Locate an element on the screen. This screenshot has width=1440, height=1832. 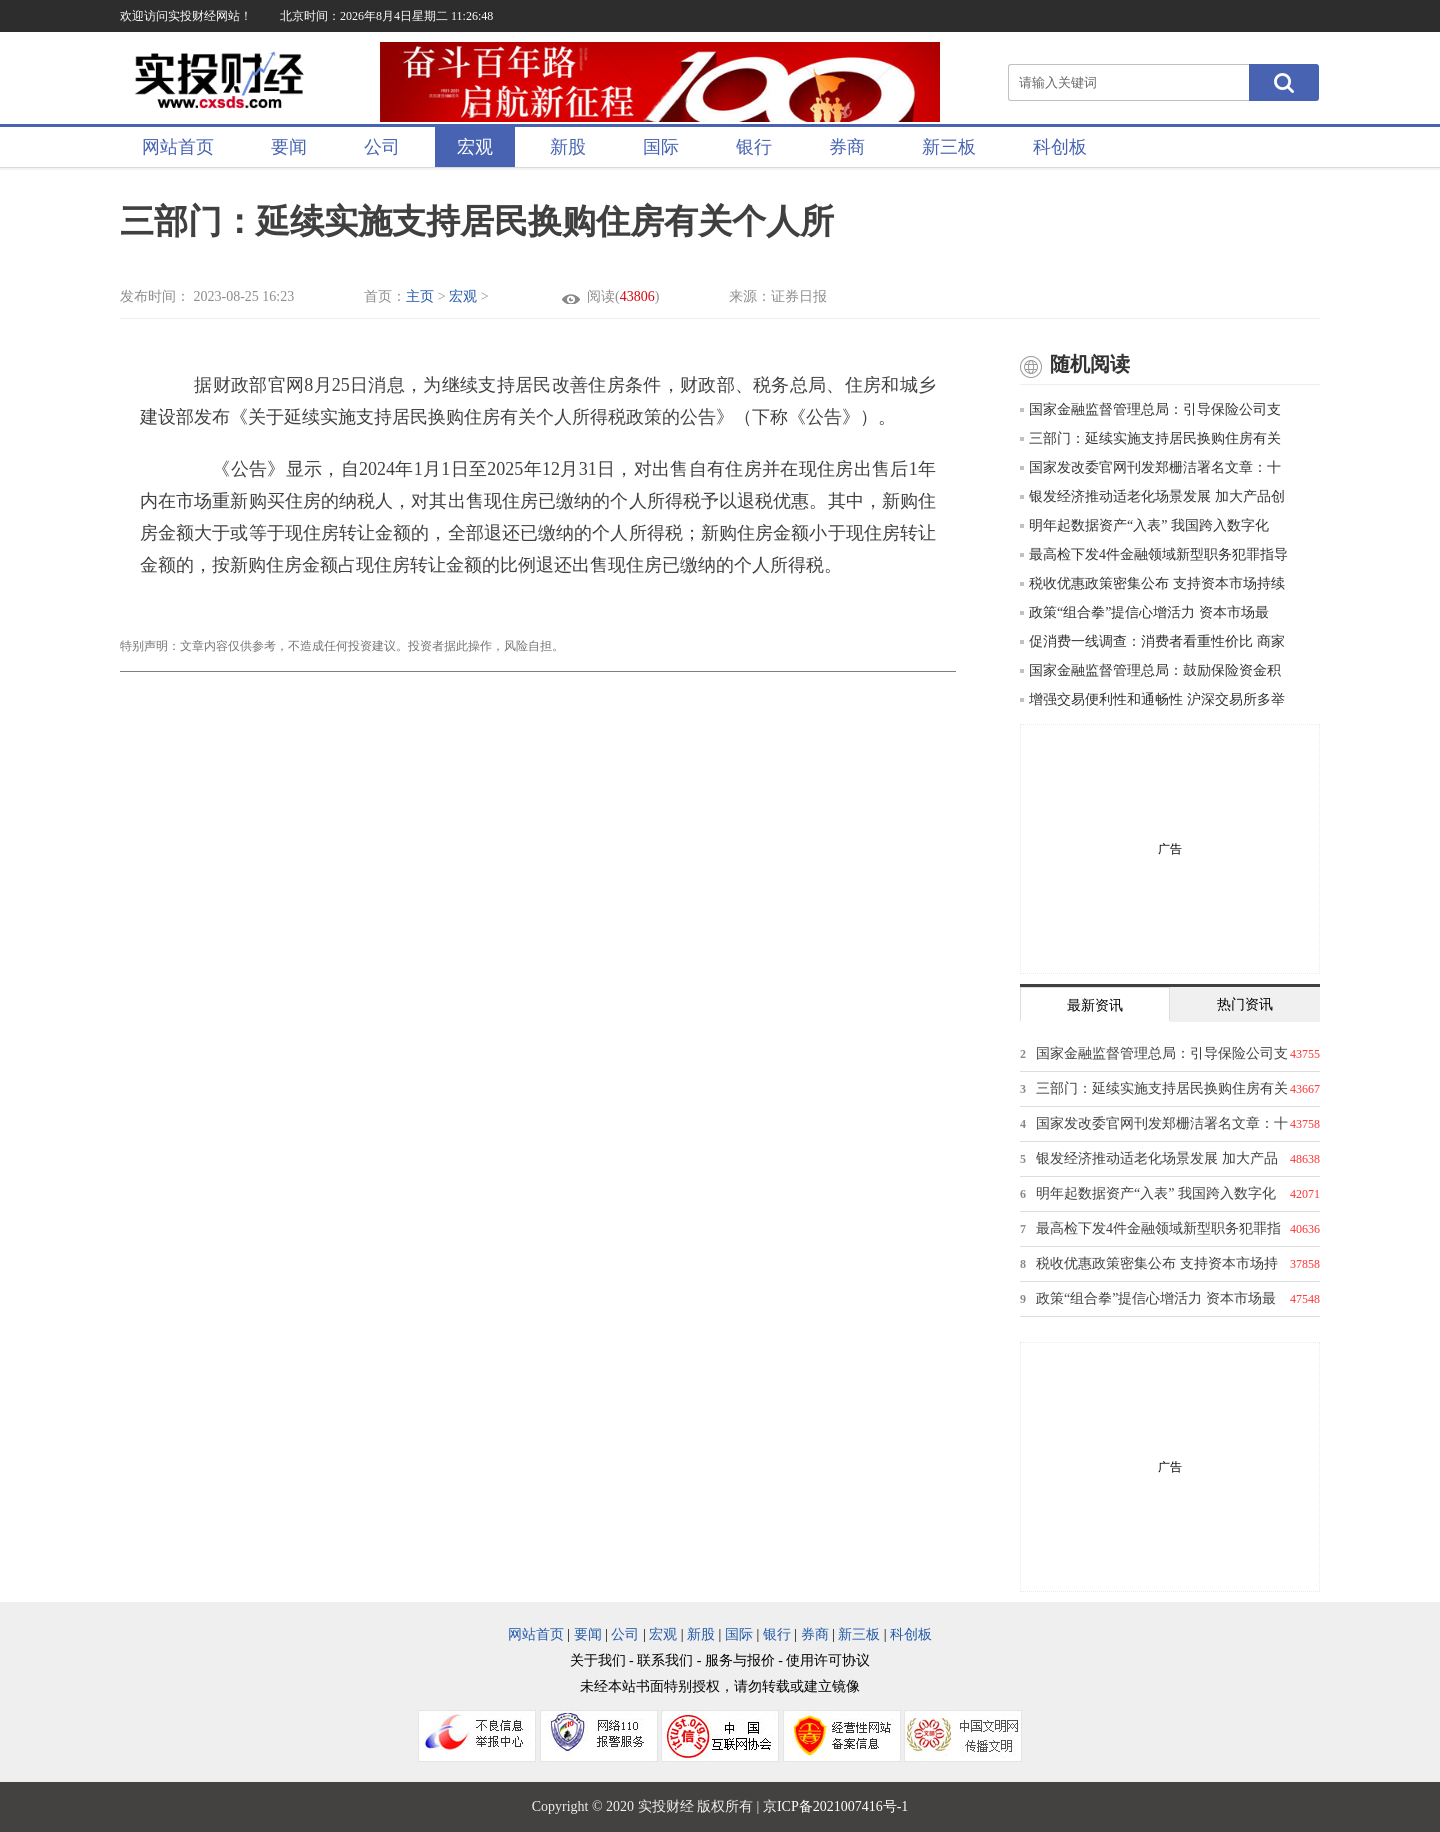
国家金融监督管理总局：鼓励保险资金积 is located at coordinates (1150, 670).